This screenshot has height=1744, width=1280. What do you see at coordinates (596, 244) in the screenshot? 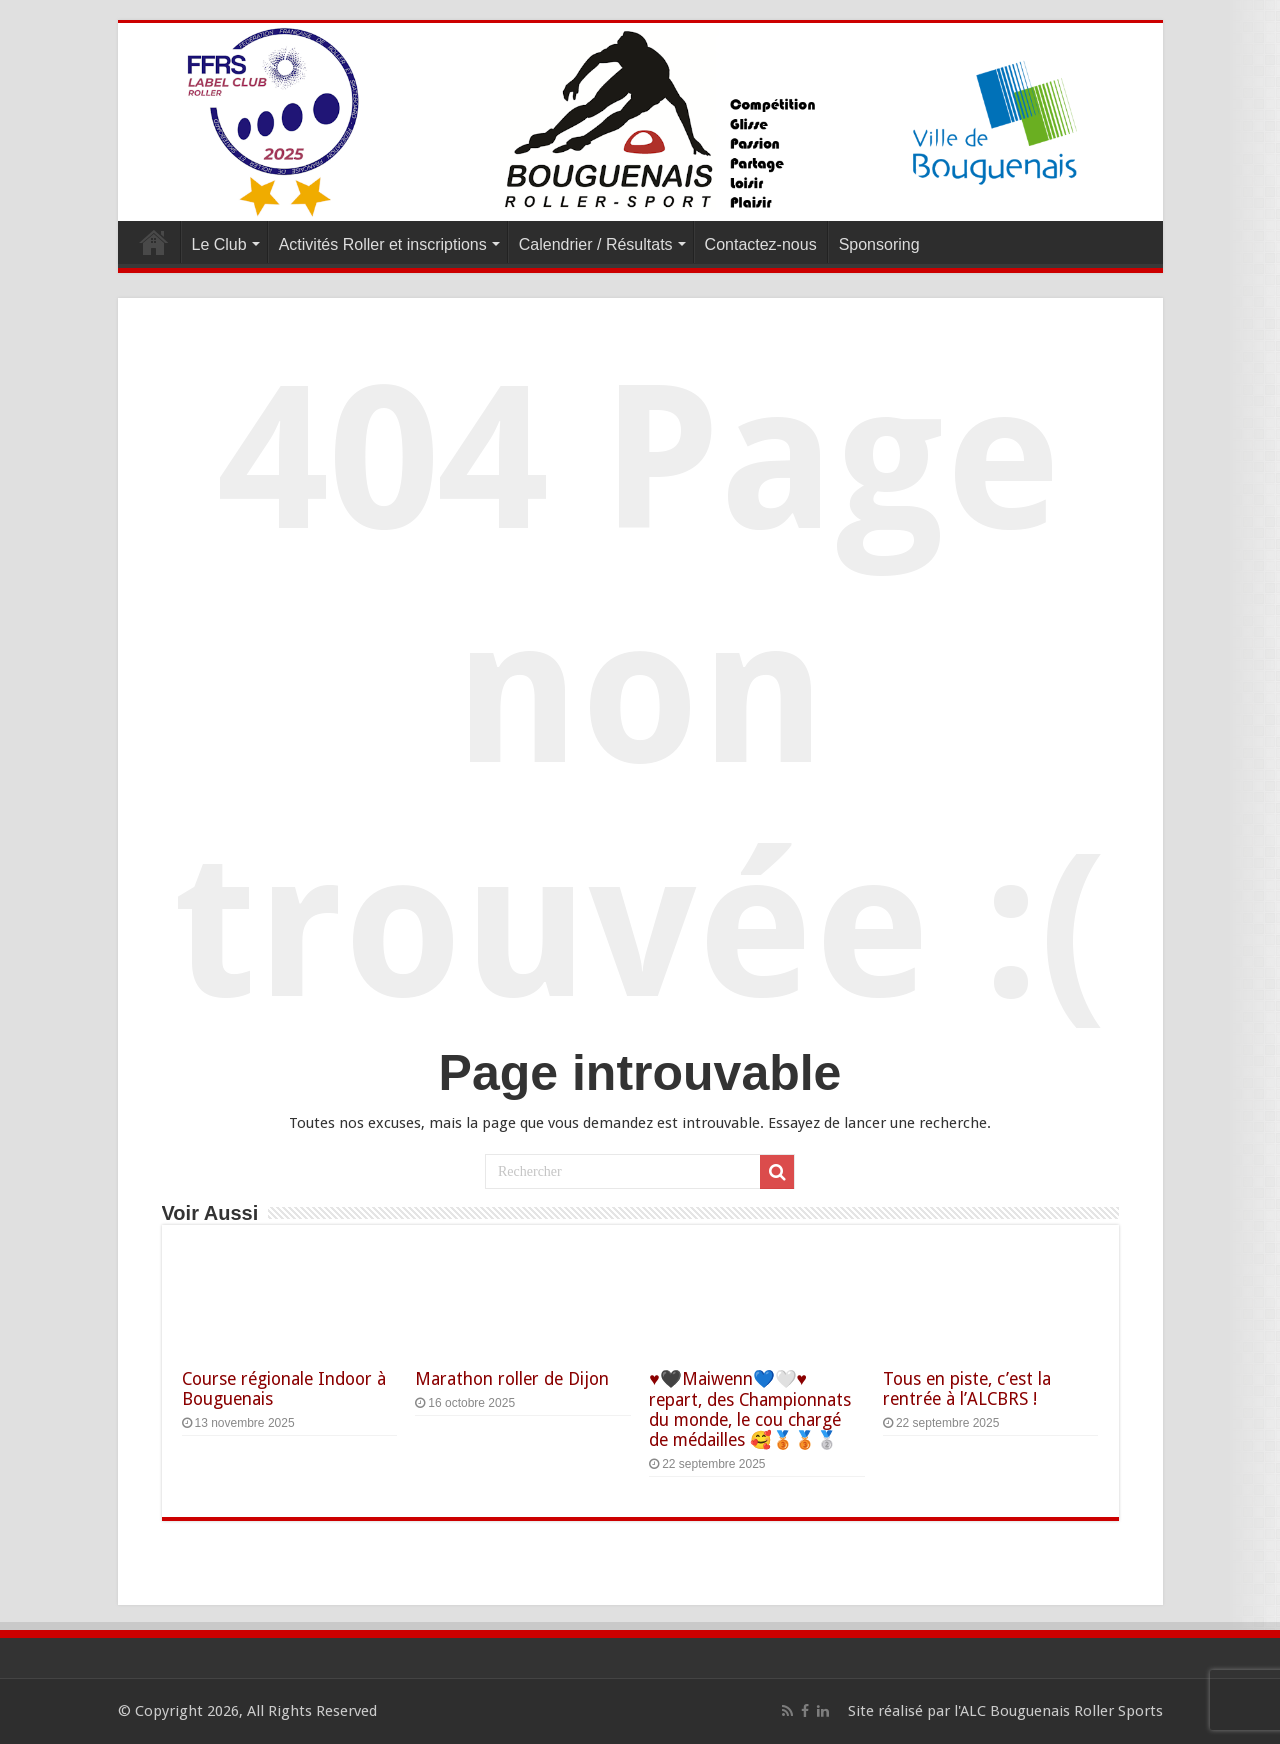
I see `Calendrier / Résultats` at bounding box center [596, 244].